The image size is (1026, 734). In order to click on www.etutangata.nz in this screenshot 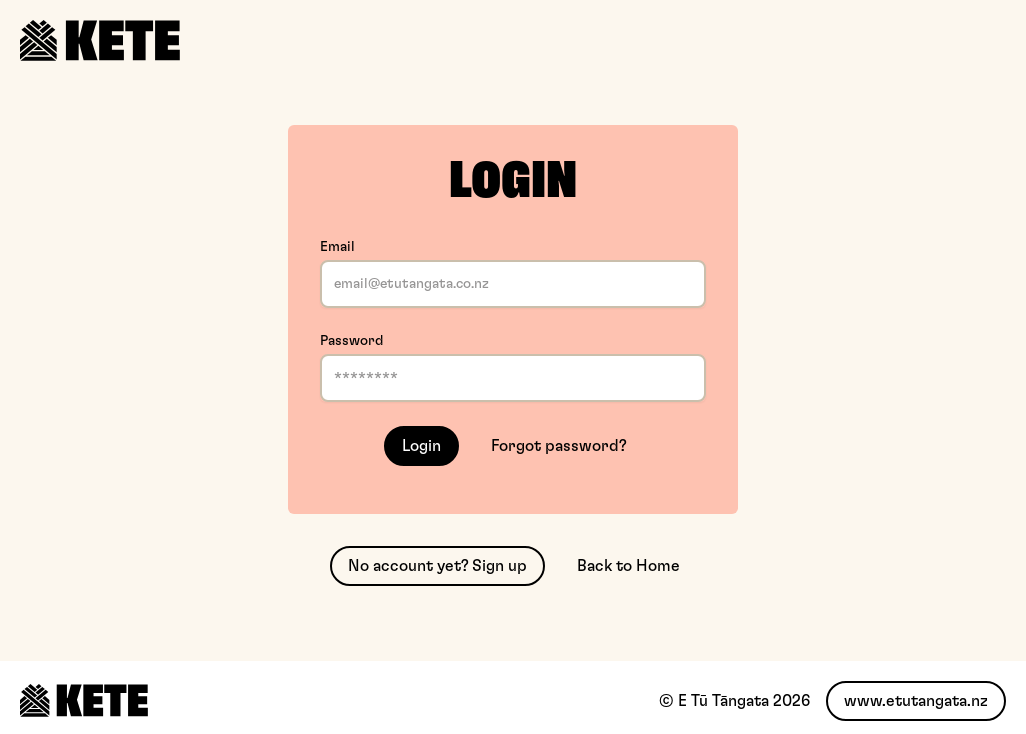, I will do `click(916, 701)`.